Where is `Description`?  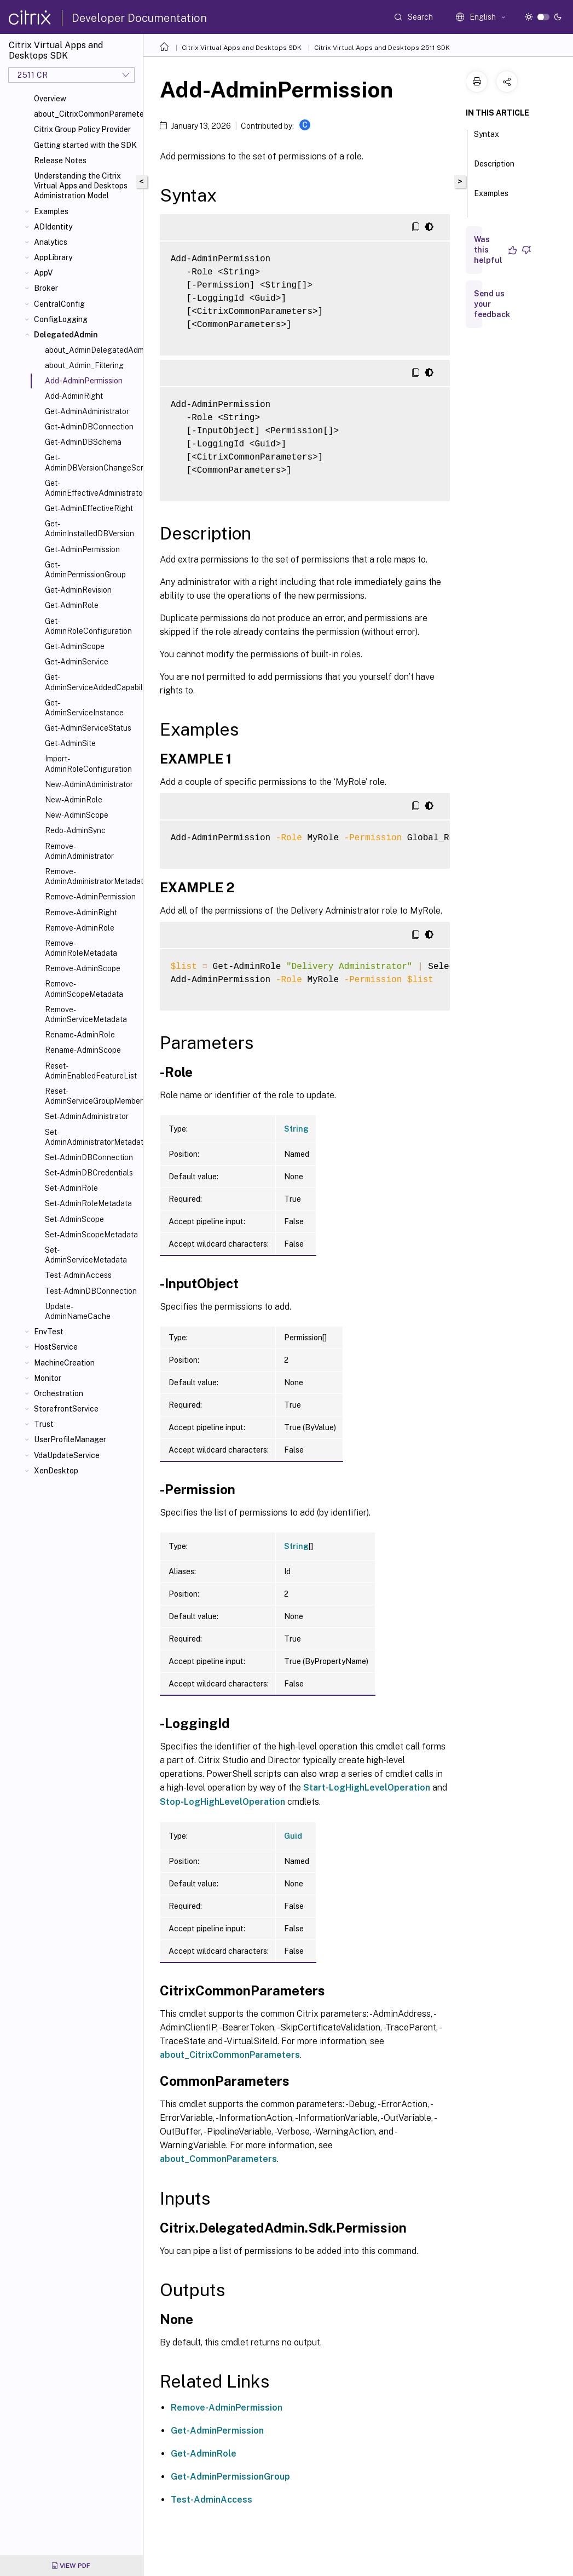
Description is located at coordinates (494, 168).